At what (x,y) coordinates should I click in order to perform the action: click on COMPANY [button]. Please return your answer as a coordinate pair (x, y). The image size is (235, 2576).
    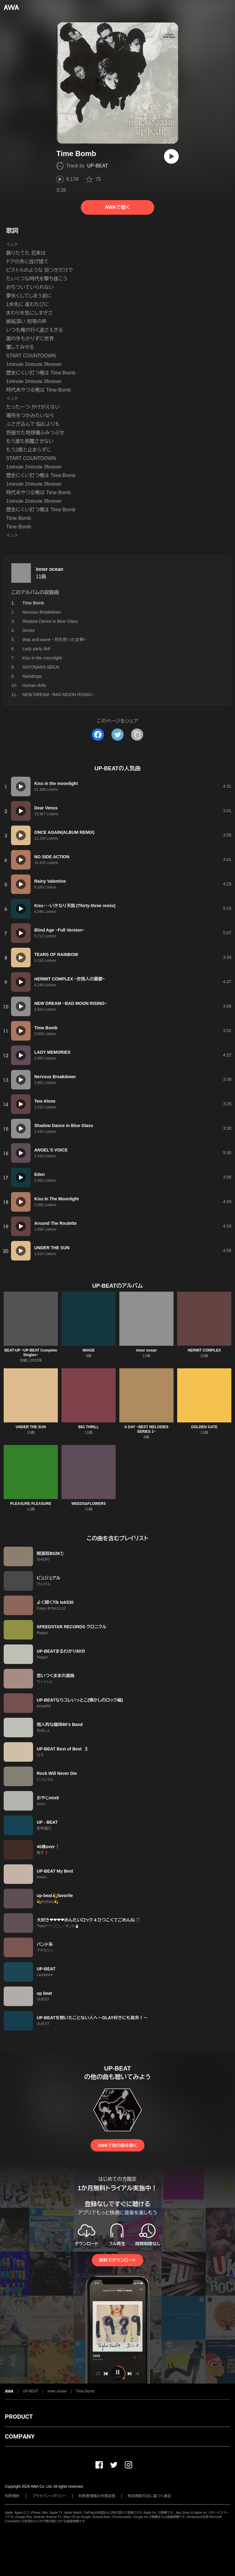
    Looking at the image, I should click on (20, 2436).